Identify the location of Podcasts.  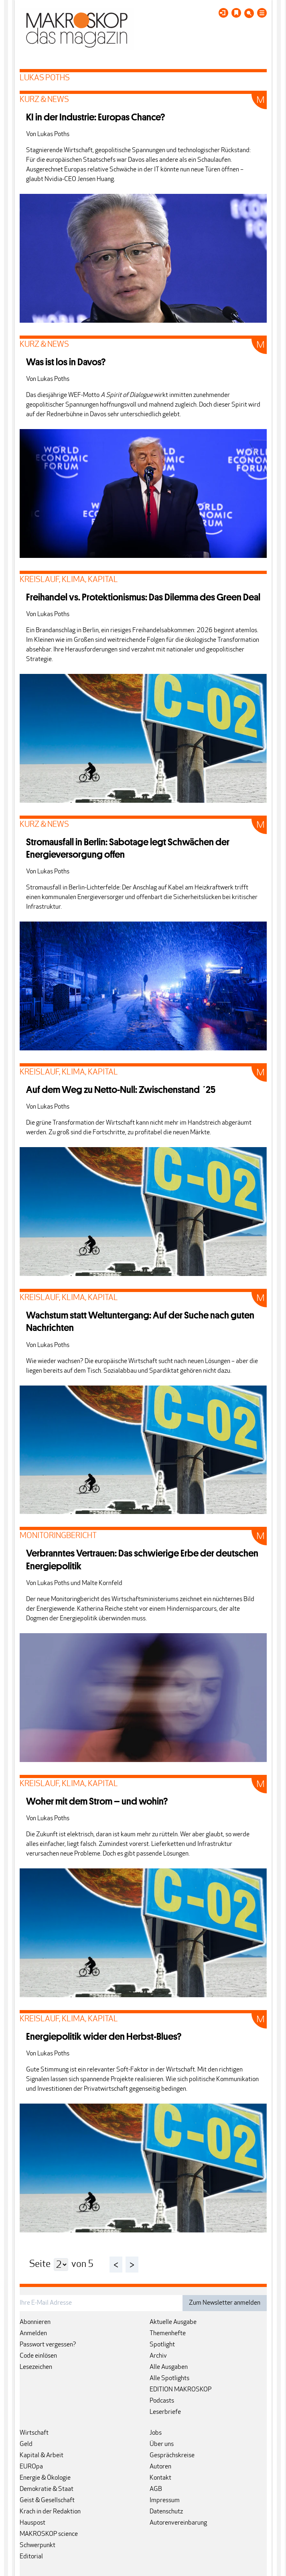
(162, 2401).